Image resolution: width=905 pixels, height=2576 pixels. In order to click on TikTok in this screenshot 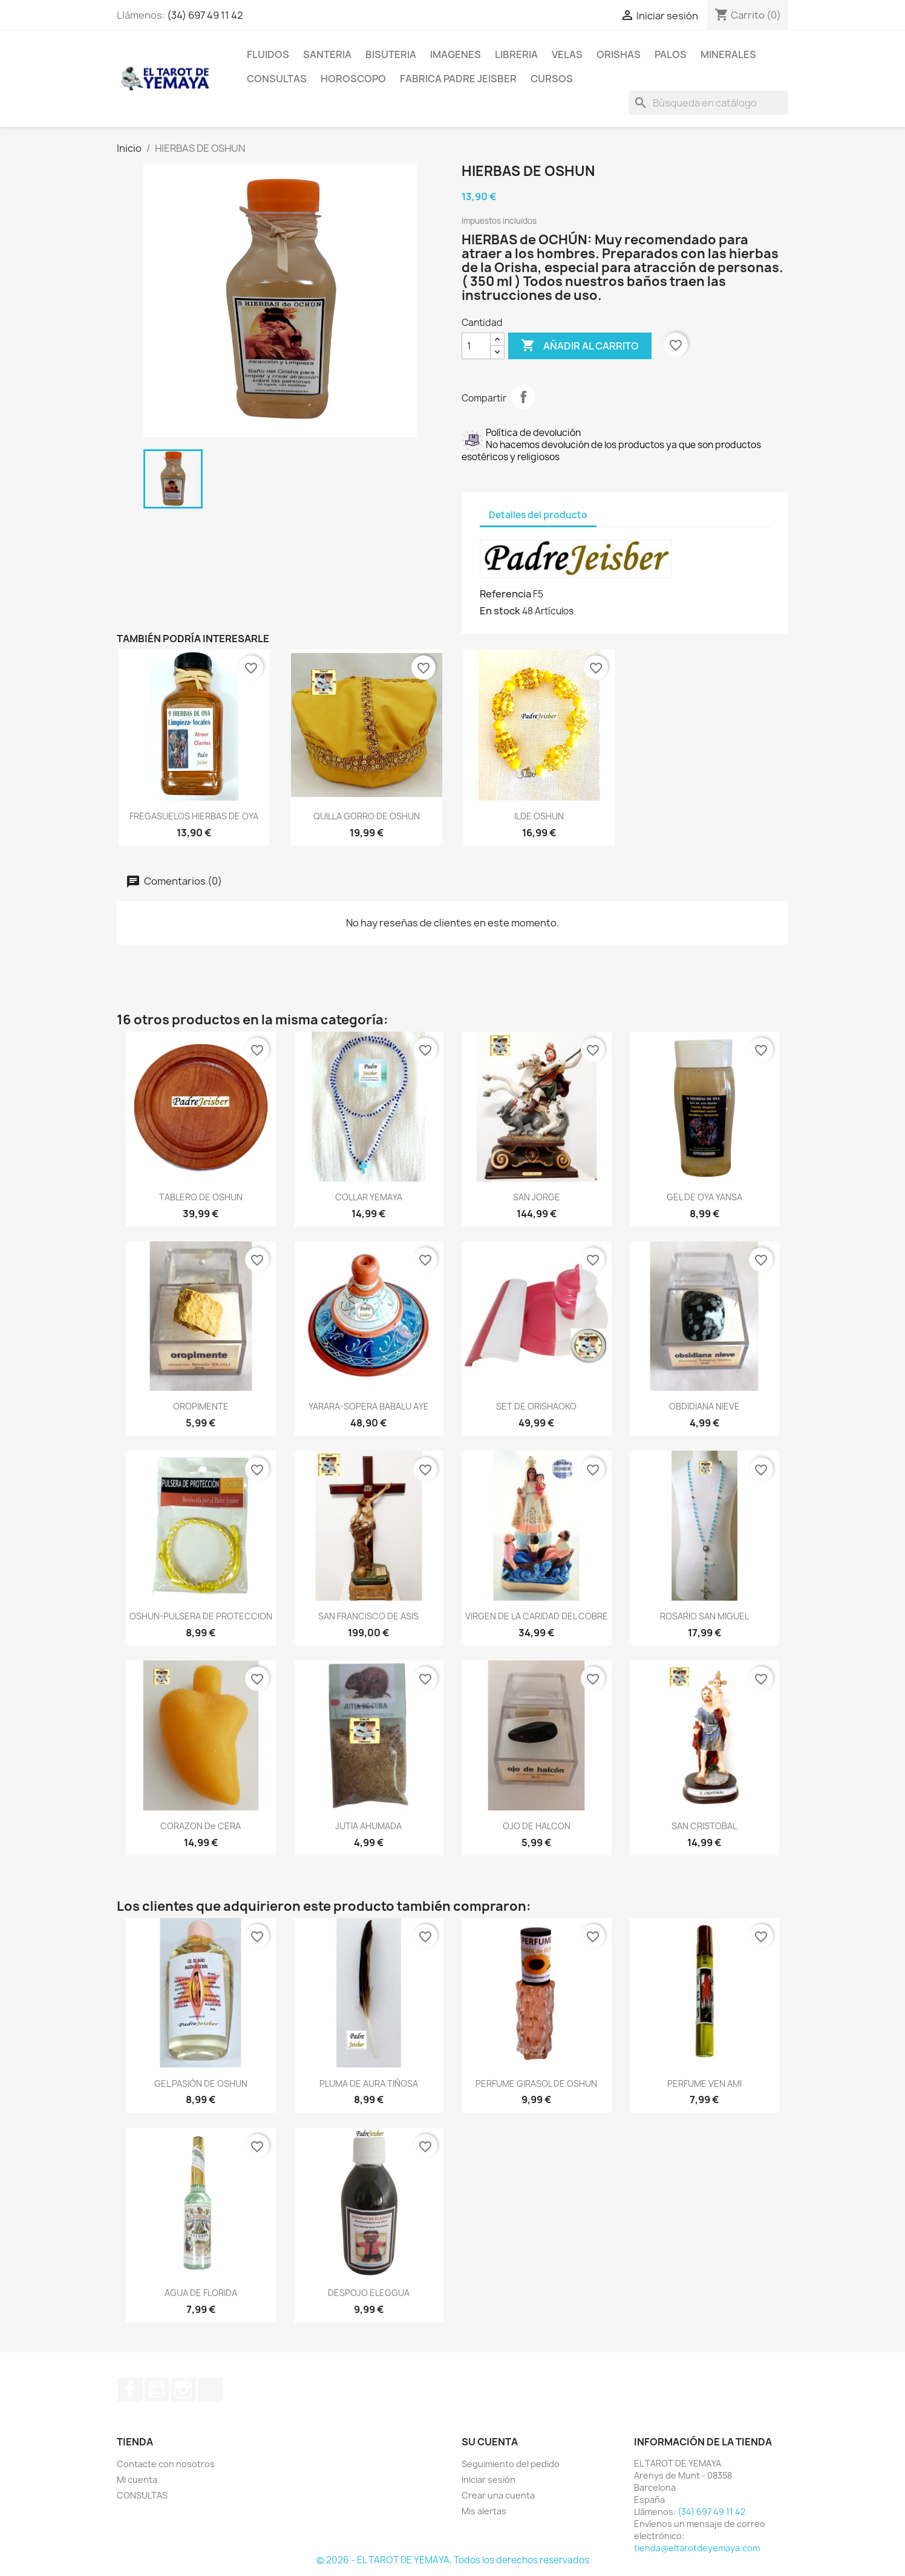, I will do `click(210, 2390)`.